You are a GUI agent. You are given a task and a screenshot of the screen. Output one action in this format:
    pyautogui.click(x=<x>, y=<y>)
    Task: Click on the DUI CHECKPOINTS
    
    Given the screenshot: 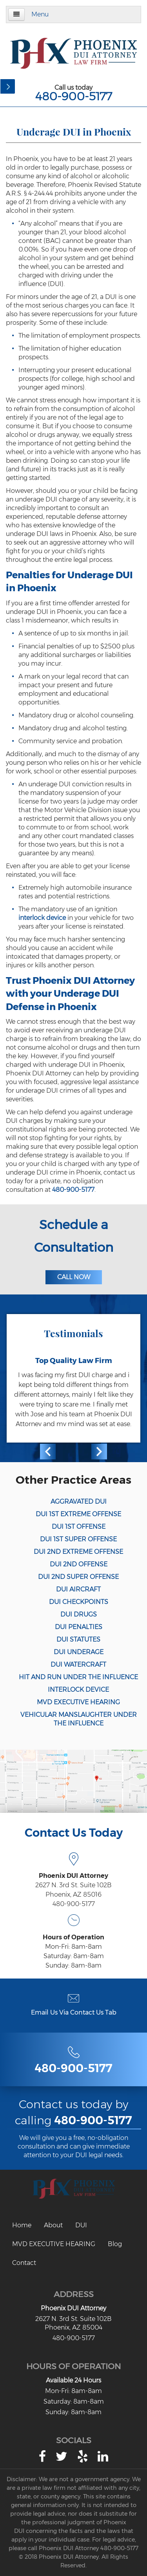 What is the action you would take?
    pyautogui.click(x=78, y=1602)
    